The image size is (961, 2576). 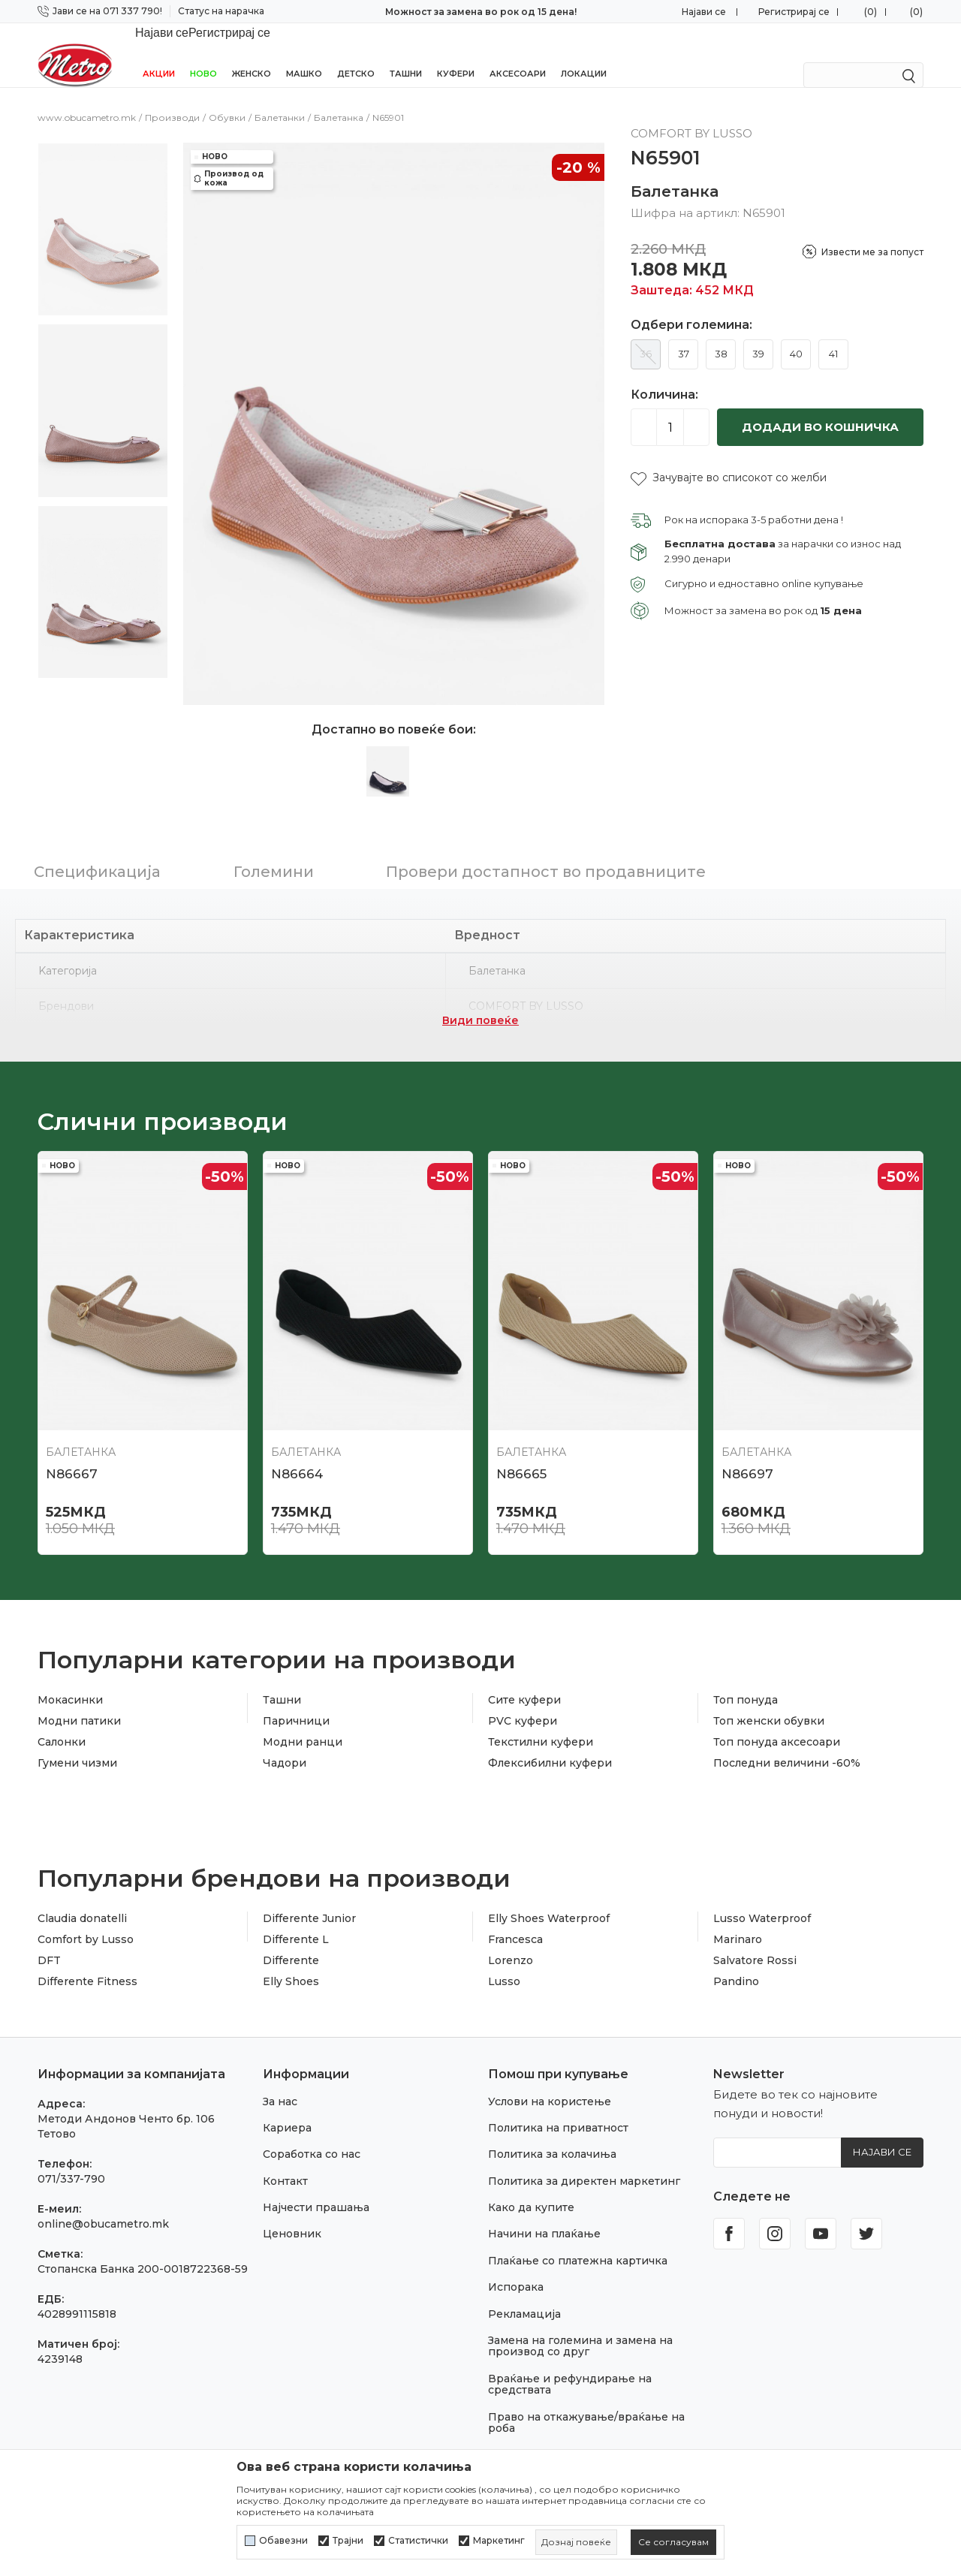 I want to click on Differente Fitness, so click(x=87, y=1962).